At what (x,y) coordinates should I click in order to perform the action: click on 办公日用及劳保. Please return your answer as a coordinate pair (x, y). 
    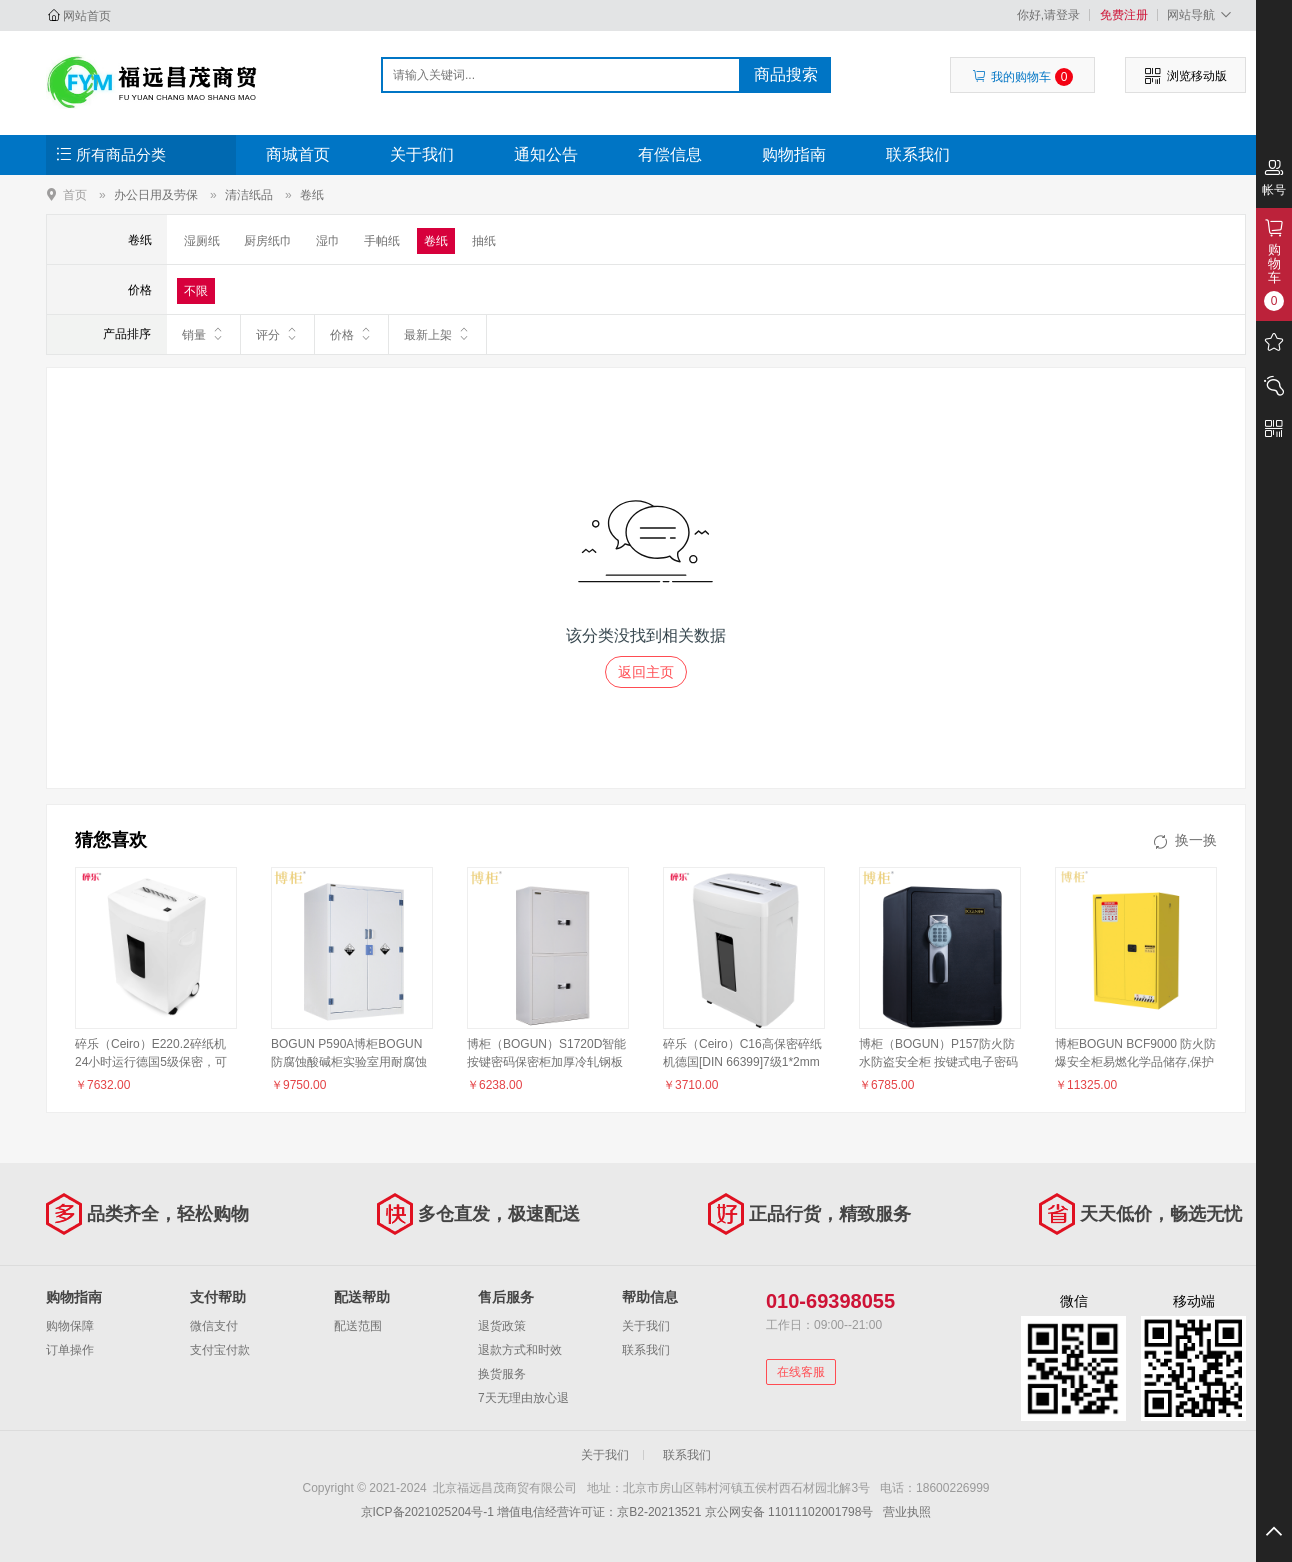
    Looking at the image, I should click on (156, 195).